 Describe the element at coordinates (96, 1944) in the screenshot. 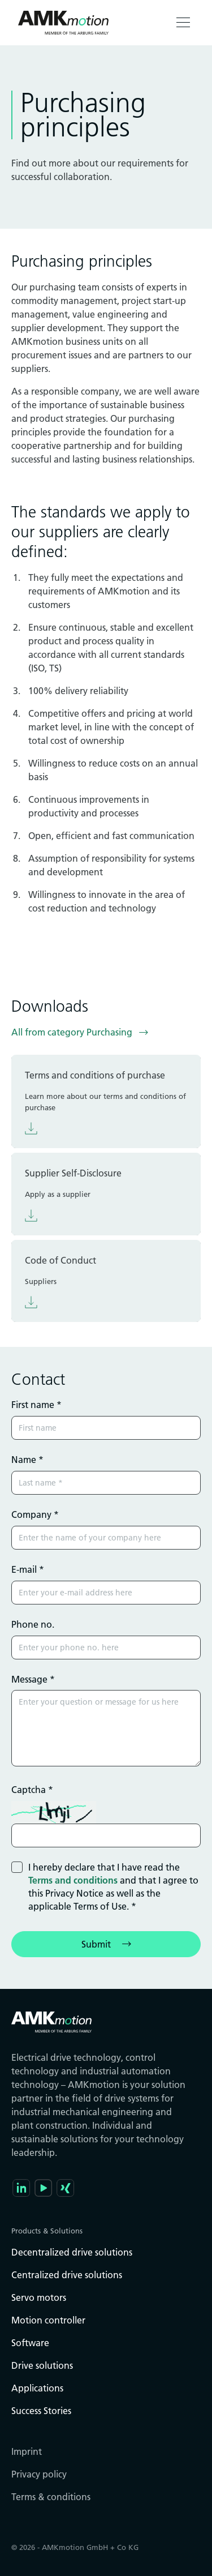

I see `Submit` at that location.